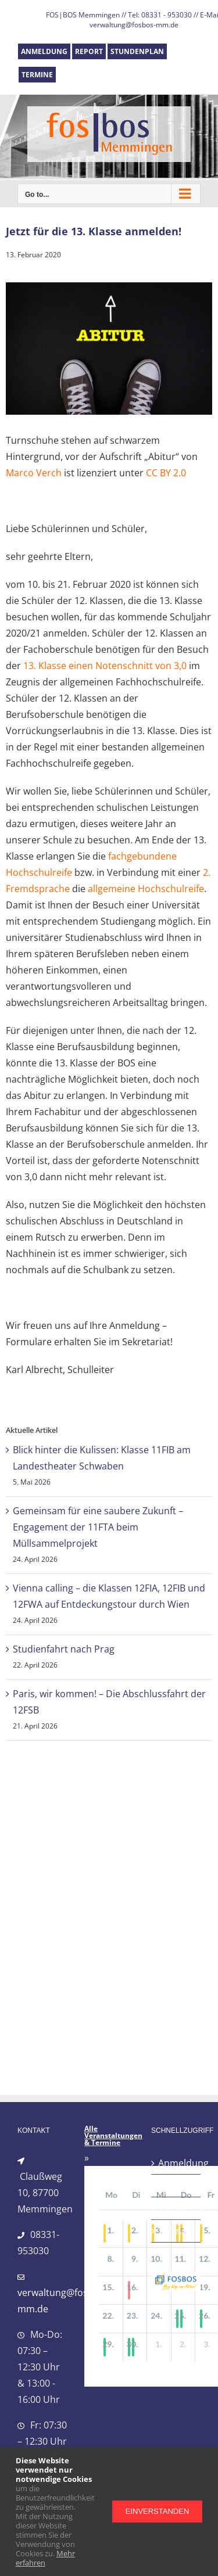  Describe the element at coordinates (176, 2231) in the screenshot. I see `Termine` at that location.